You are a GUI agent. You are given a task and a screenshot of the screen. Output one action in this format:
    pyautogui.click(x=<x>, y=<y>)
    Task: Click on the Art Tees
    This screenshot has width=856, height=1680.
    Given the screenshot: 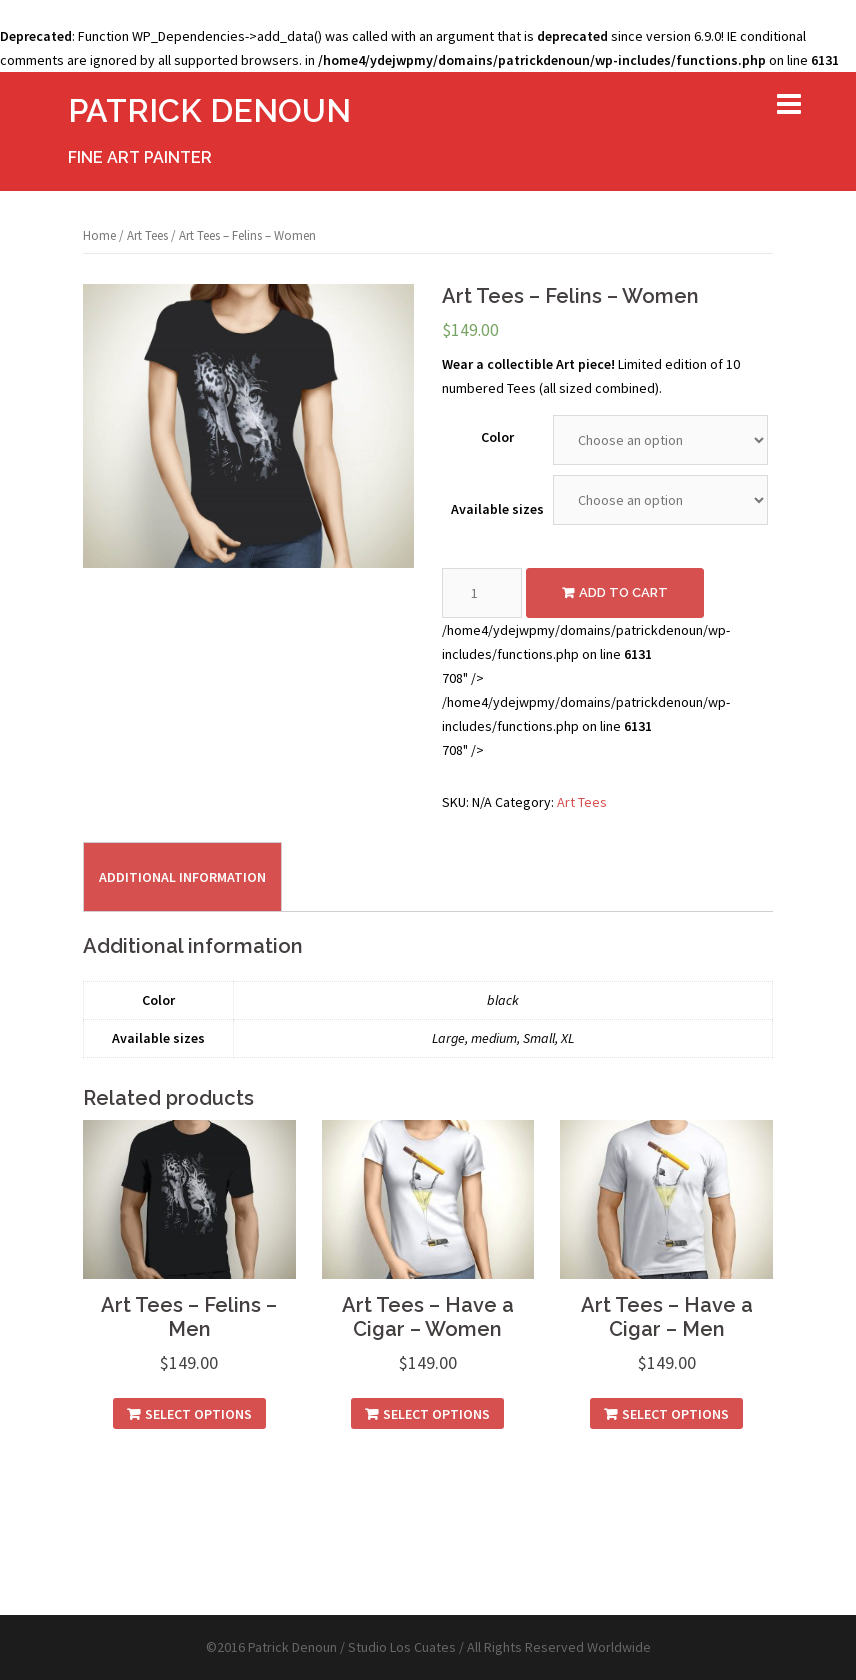 What is the action you would take?
    pyautogui.click(x=147, y=235)
    